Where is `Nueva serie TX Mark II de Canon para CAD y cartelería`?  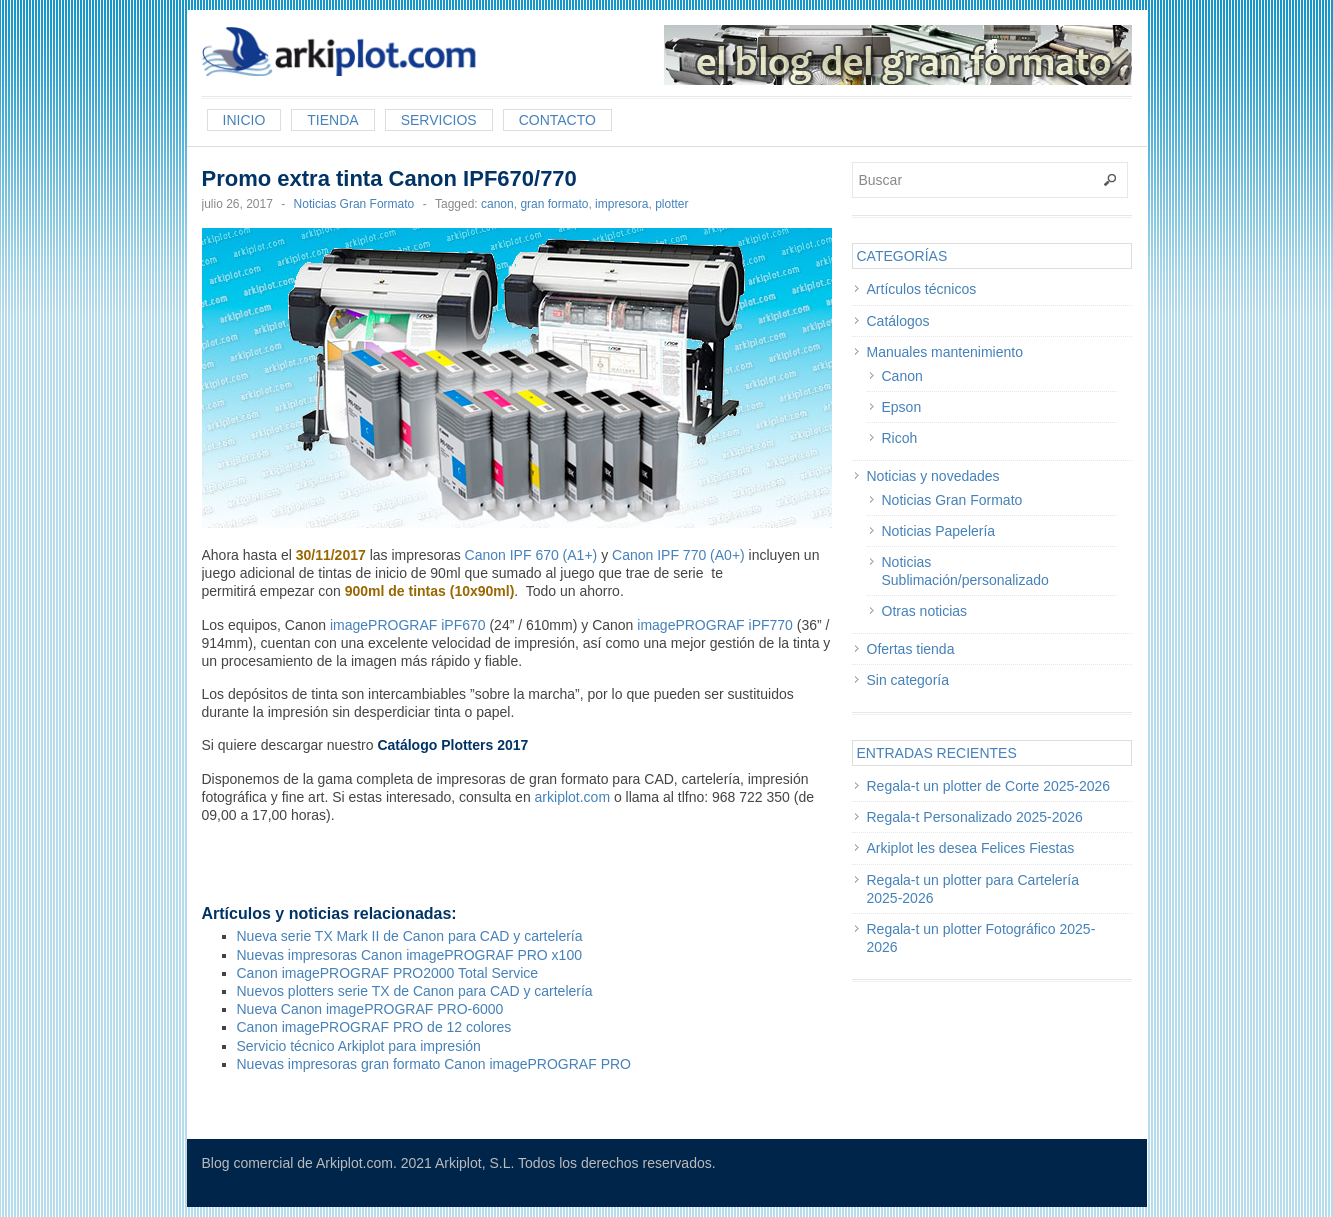 Nueva serie TX Mark II de Canon para CAD y cartelería is located at coordinates (410, 936).